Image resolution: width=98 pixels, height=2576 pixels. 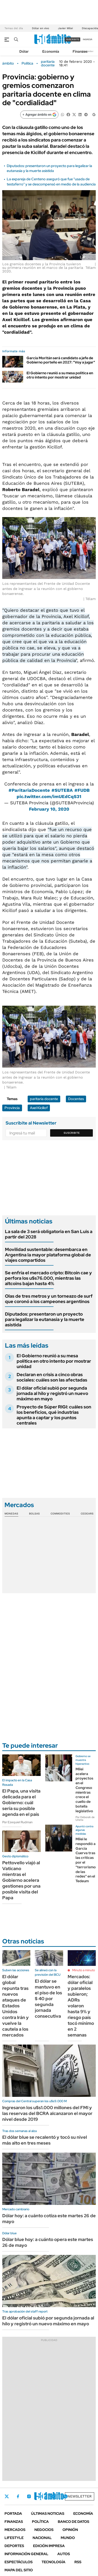 What do you see at coordinates (72, 1132) in the screenshot?
I see `Suscribite` at bounding box center [72, 1132].